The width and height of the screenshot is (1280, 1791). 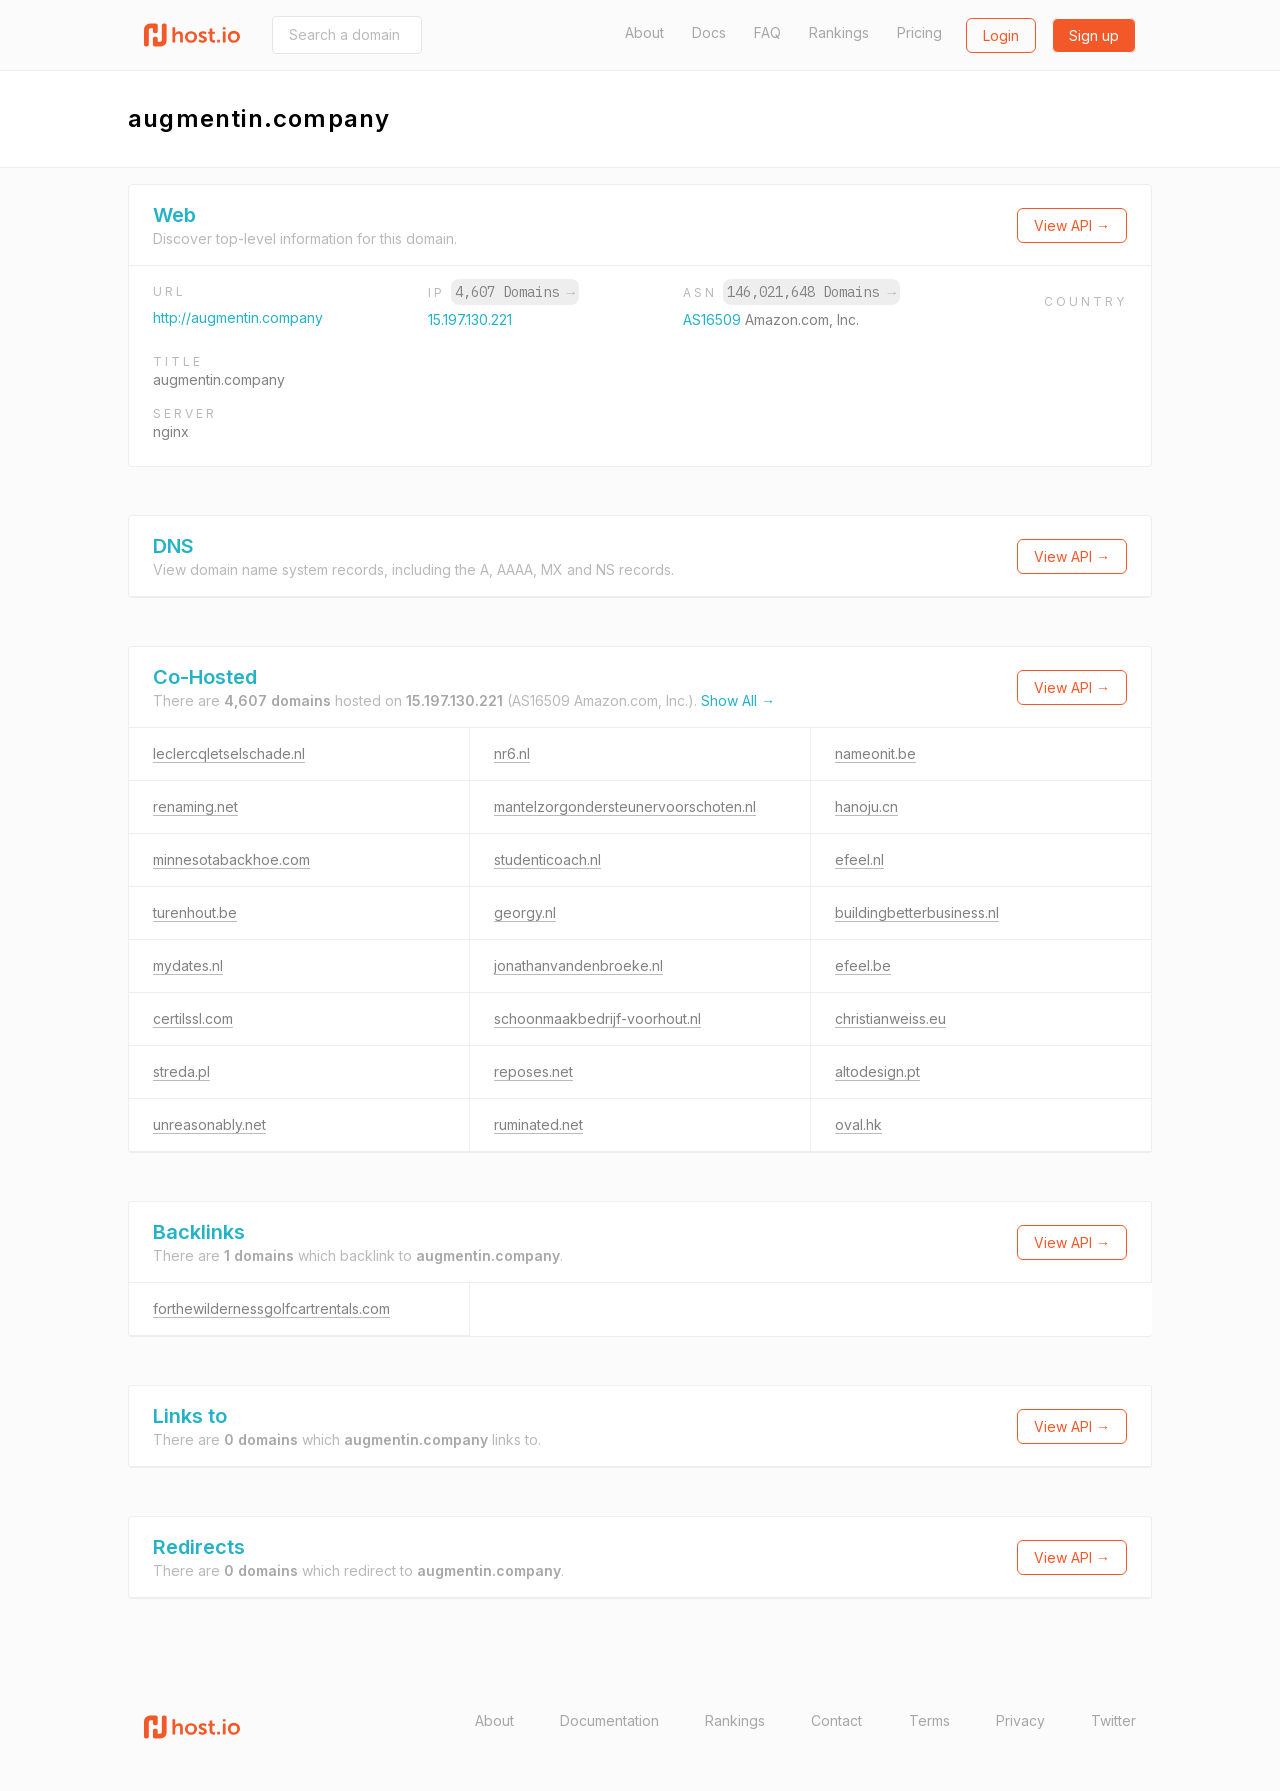 What do you see at coordinates (195, 912) in the screenshot?
I see `turenhout.be` at bounding box center [195, 912].